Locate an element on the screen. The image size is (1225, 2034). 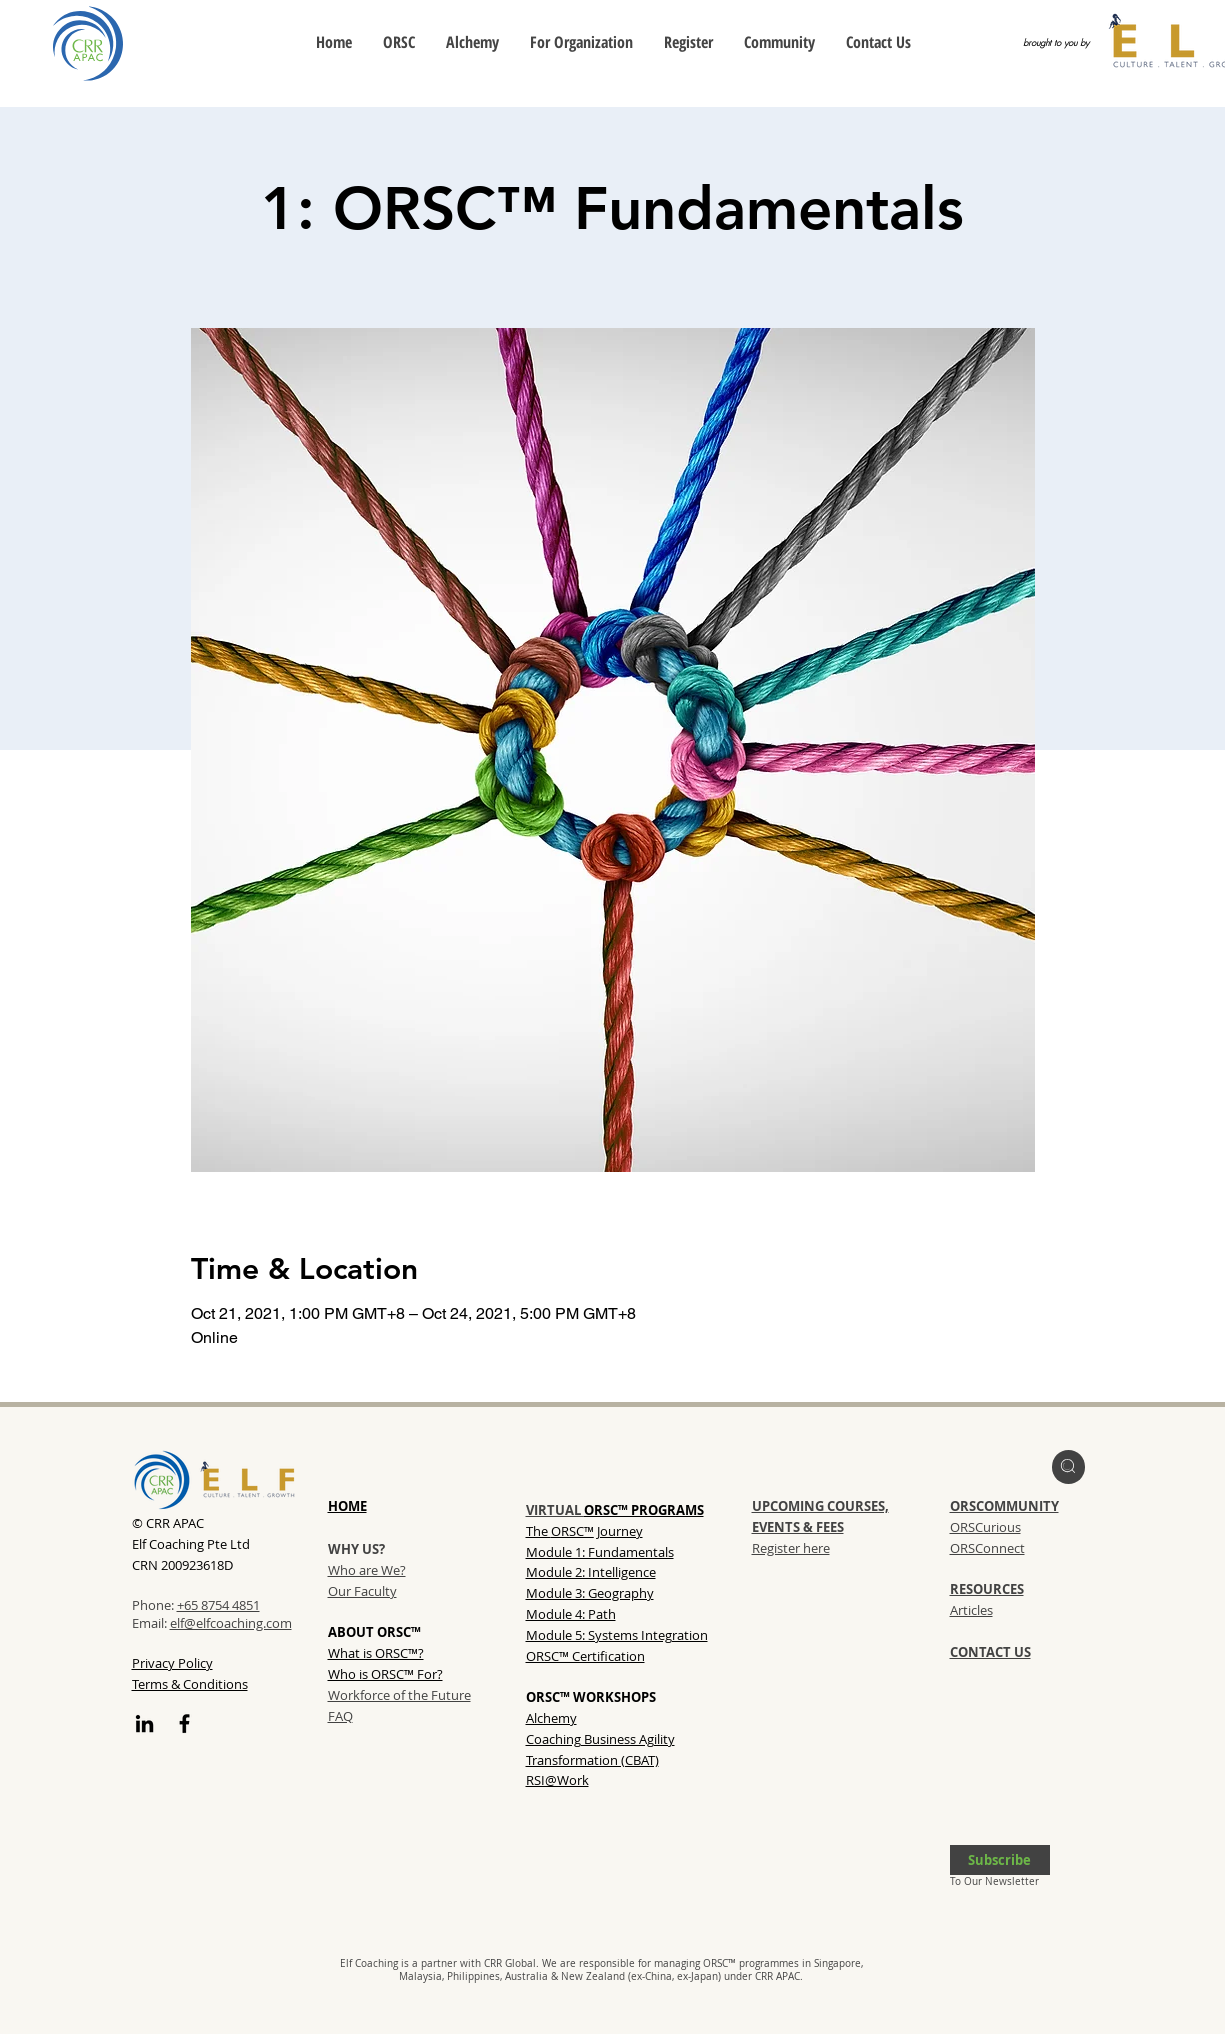
[Facebook] is located at coordinates (184, 1723).